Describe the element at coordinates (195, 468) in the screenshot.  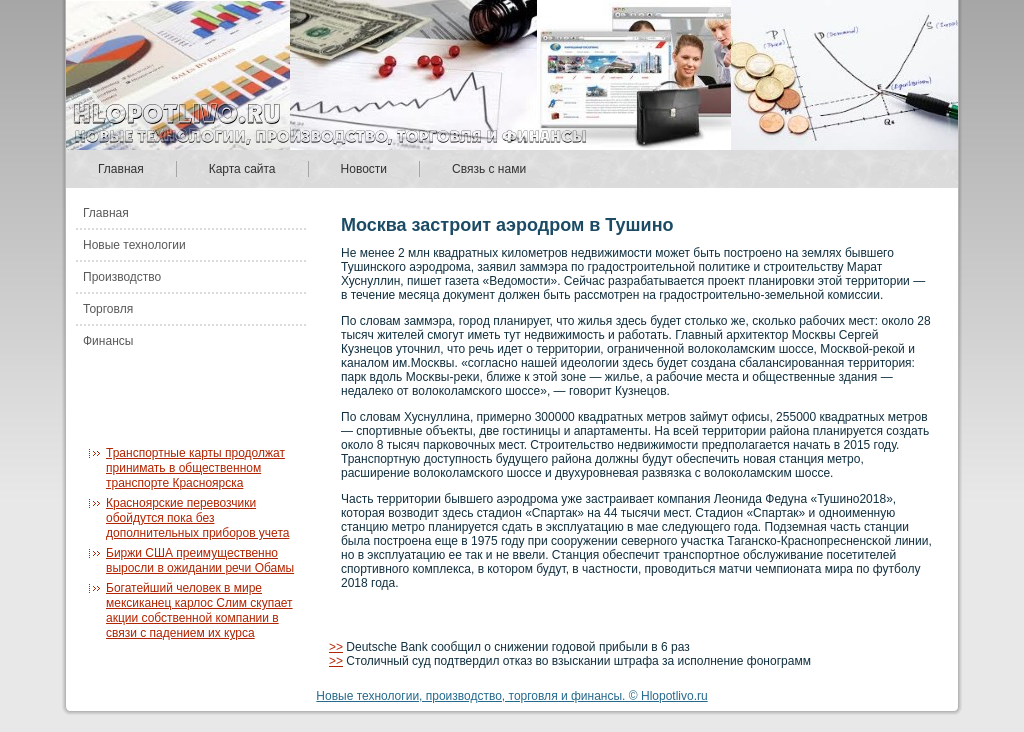
I see `Транспортные карты продолжат принимать в общественном транспорте Красноярска` at that location.